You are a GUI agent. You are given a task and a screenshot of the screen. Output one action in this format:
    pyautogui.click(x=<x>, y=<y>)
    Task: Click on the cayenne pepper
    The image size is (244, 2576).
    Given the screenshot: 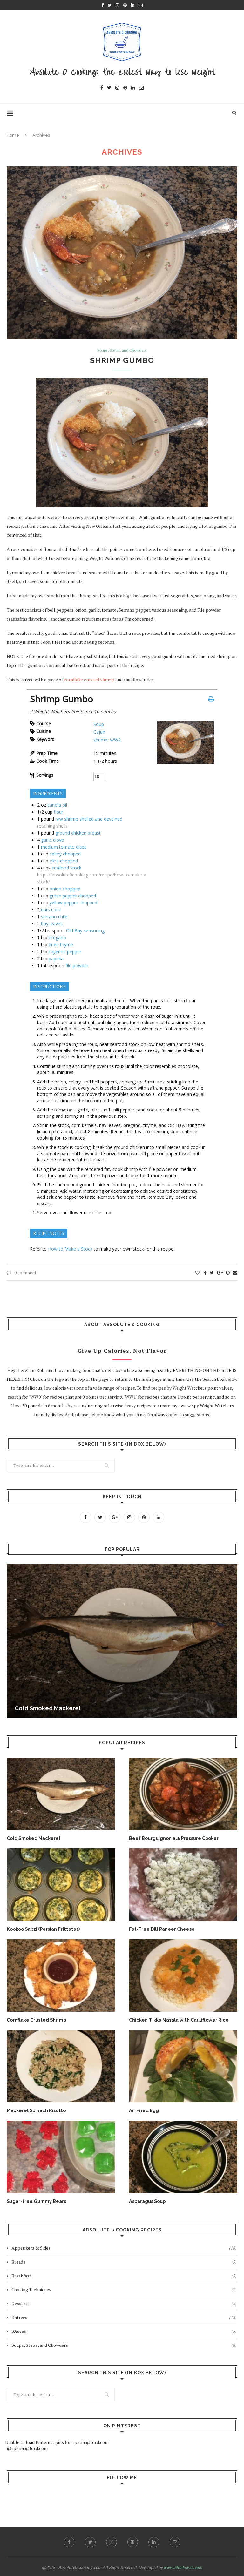 What is the action you would take?
    pyautogui.click(x=65, y=952)
    